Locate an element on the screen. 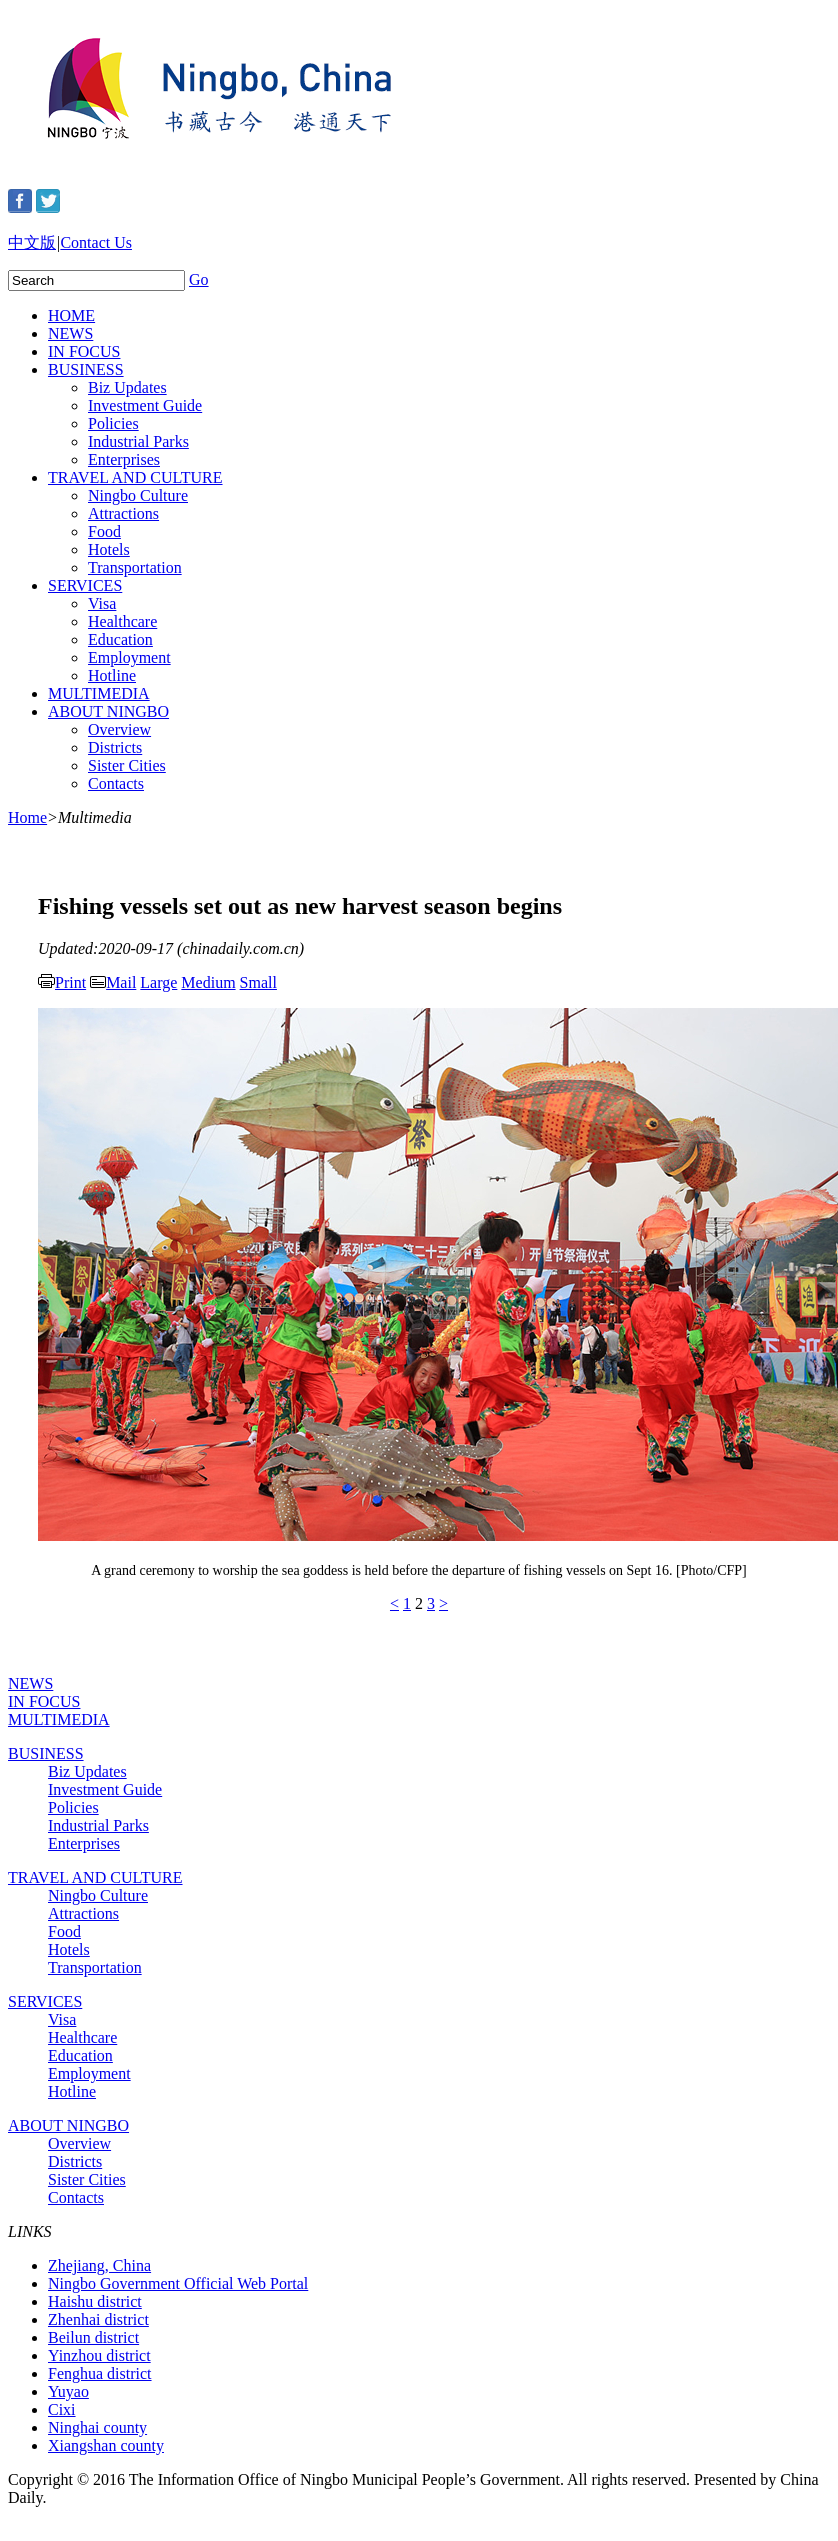 Image resolution: width=838 pixels, height=2541 pixels. Enterprises is located at coordinates (124, 459).